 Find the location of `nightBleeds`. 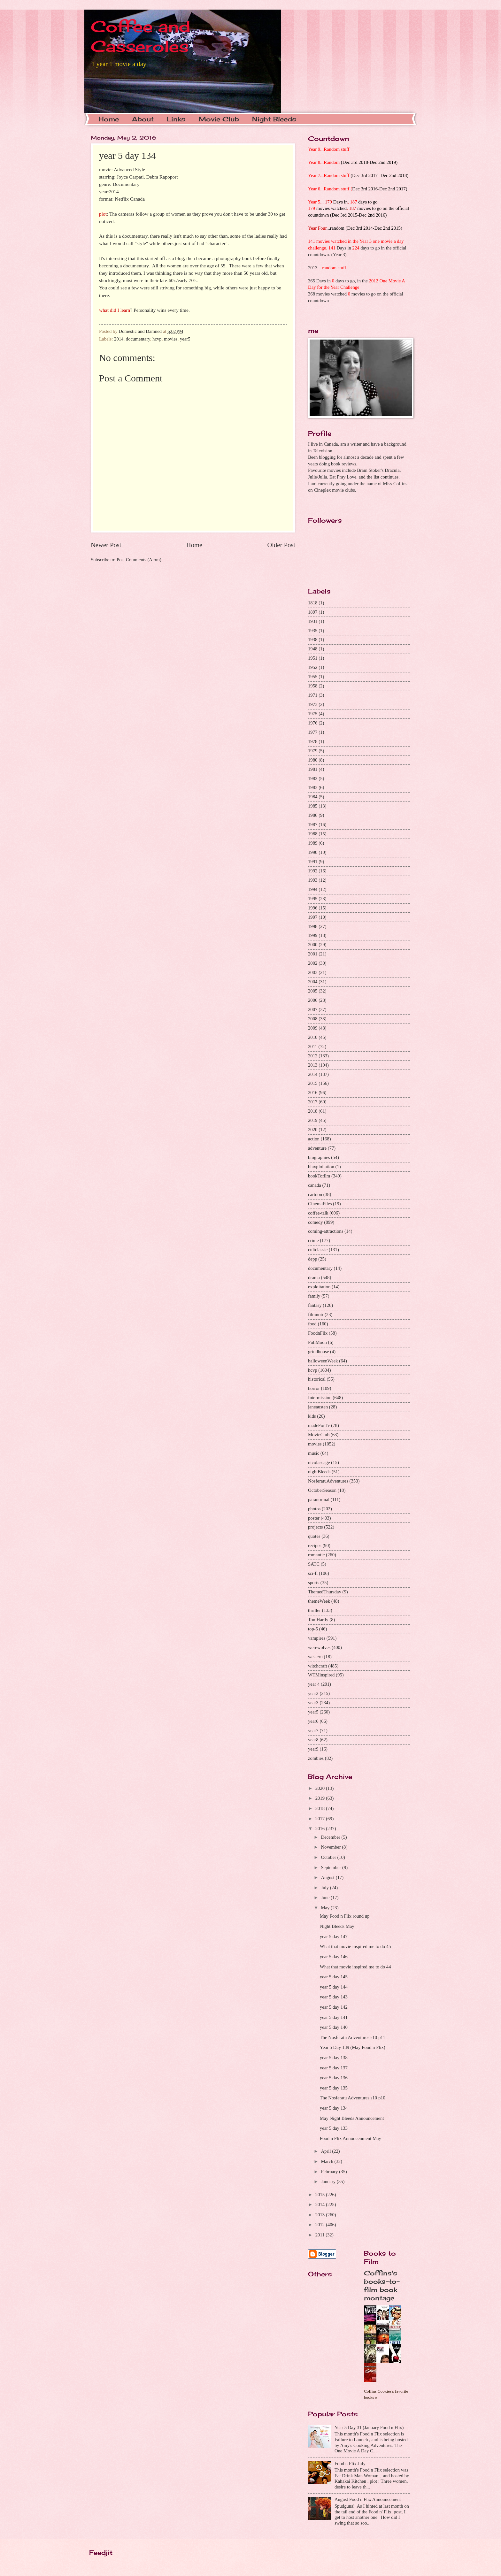

nightBleeds is located at coordinates (319, 1471).